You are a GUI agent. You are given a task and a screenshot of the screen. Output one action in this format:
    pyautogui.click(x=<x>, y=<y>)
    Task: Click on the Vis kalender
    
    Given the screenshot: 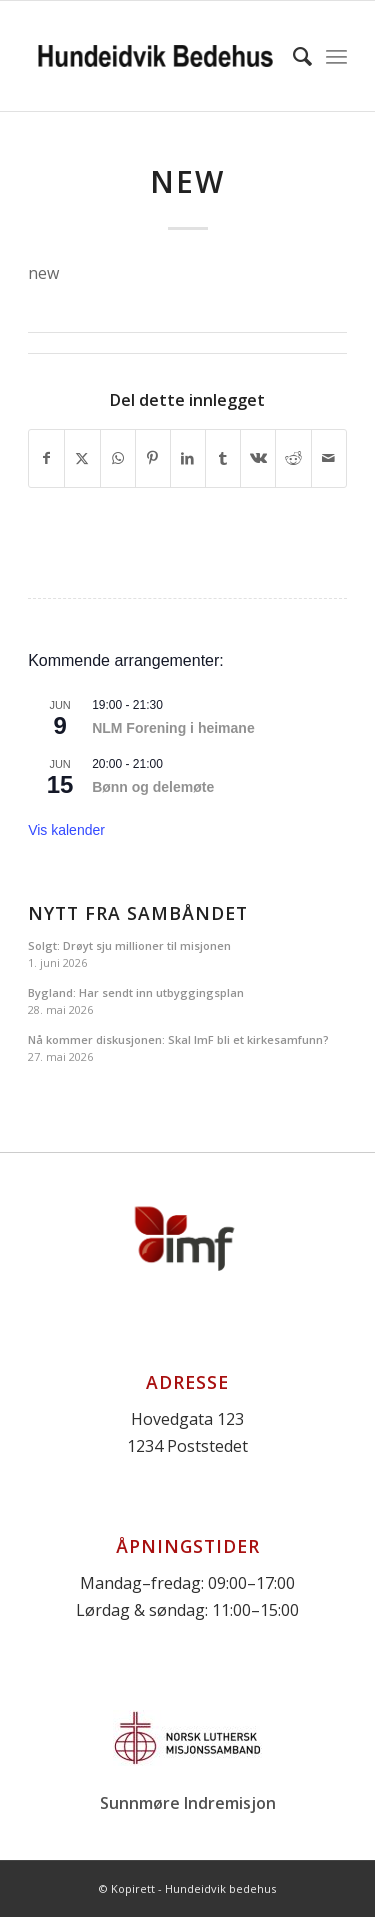 What is the action you would take?
    pyautogui.click(x=66, y=830)
    